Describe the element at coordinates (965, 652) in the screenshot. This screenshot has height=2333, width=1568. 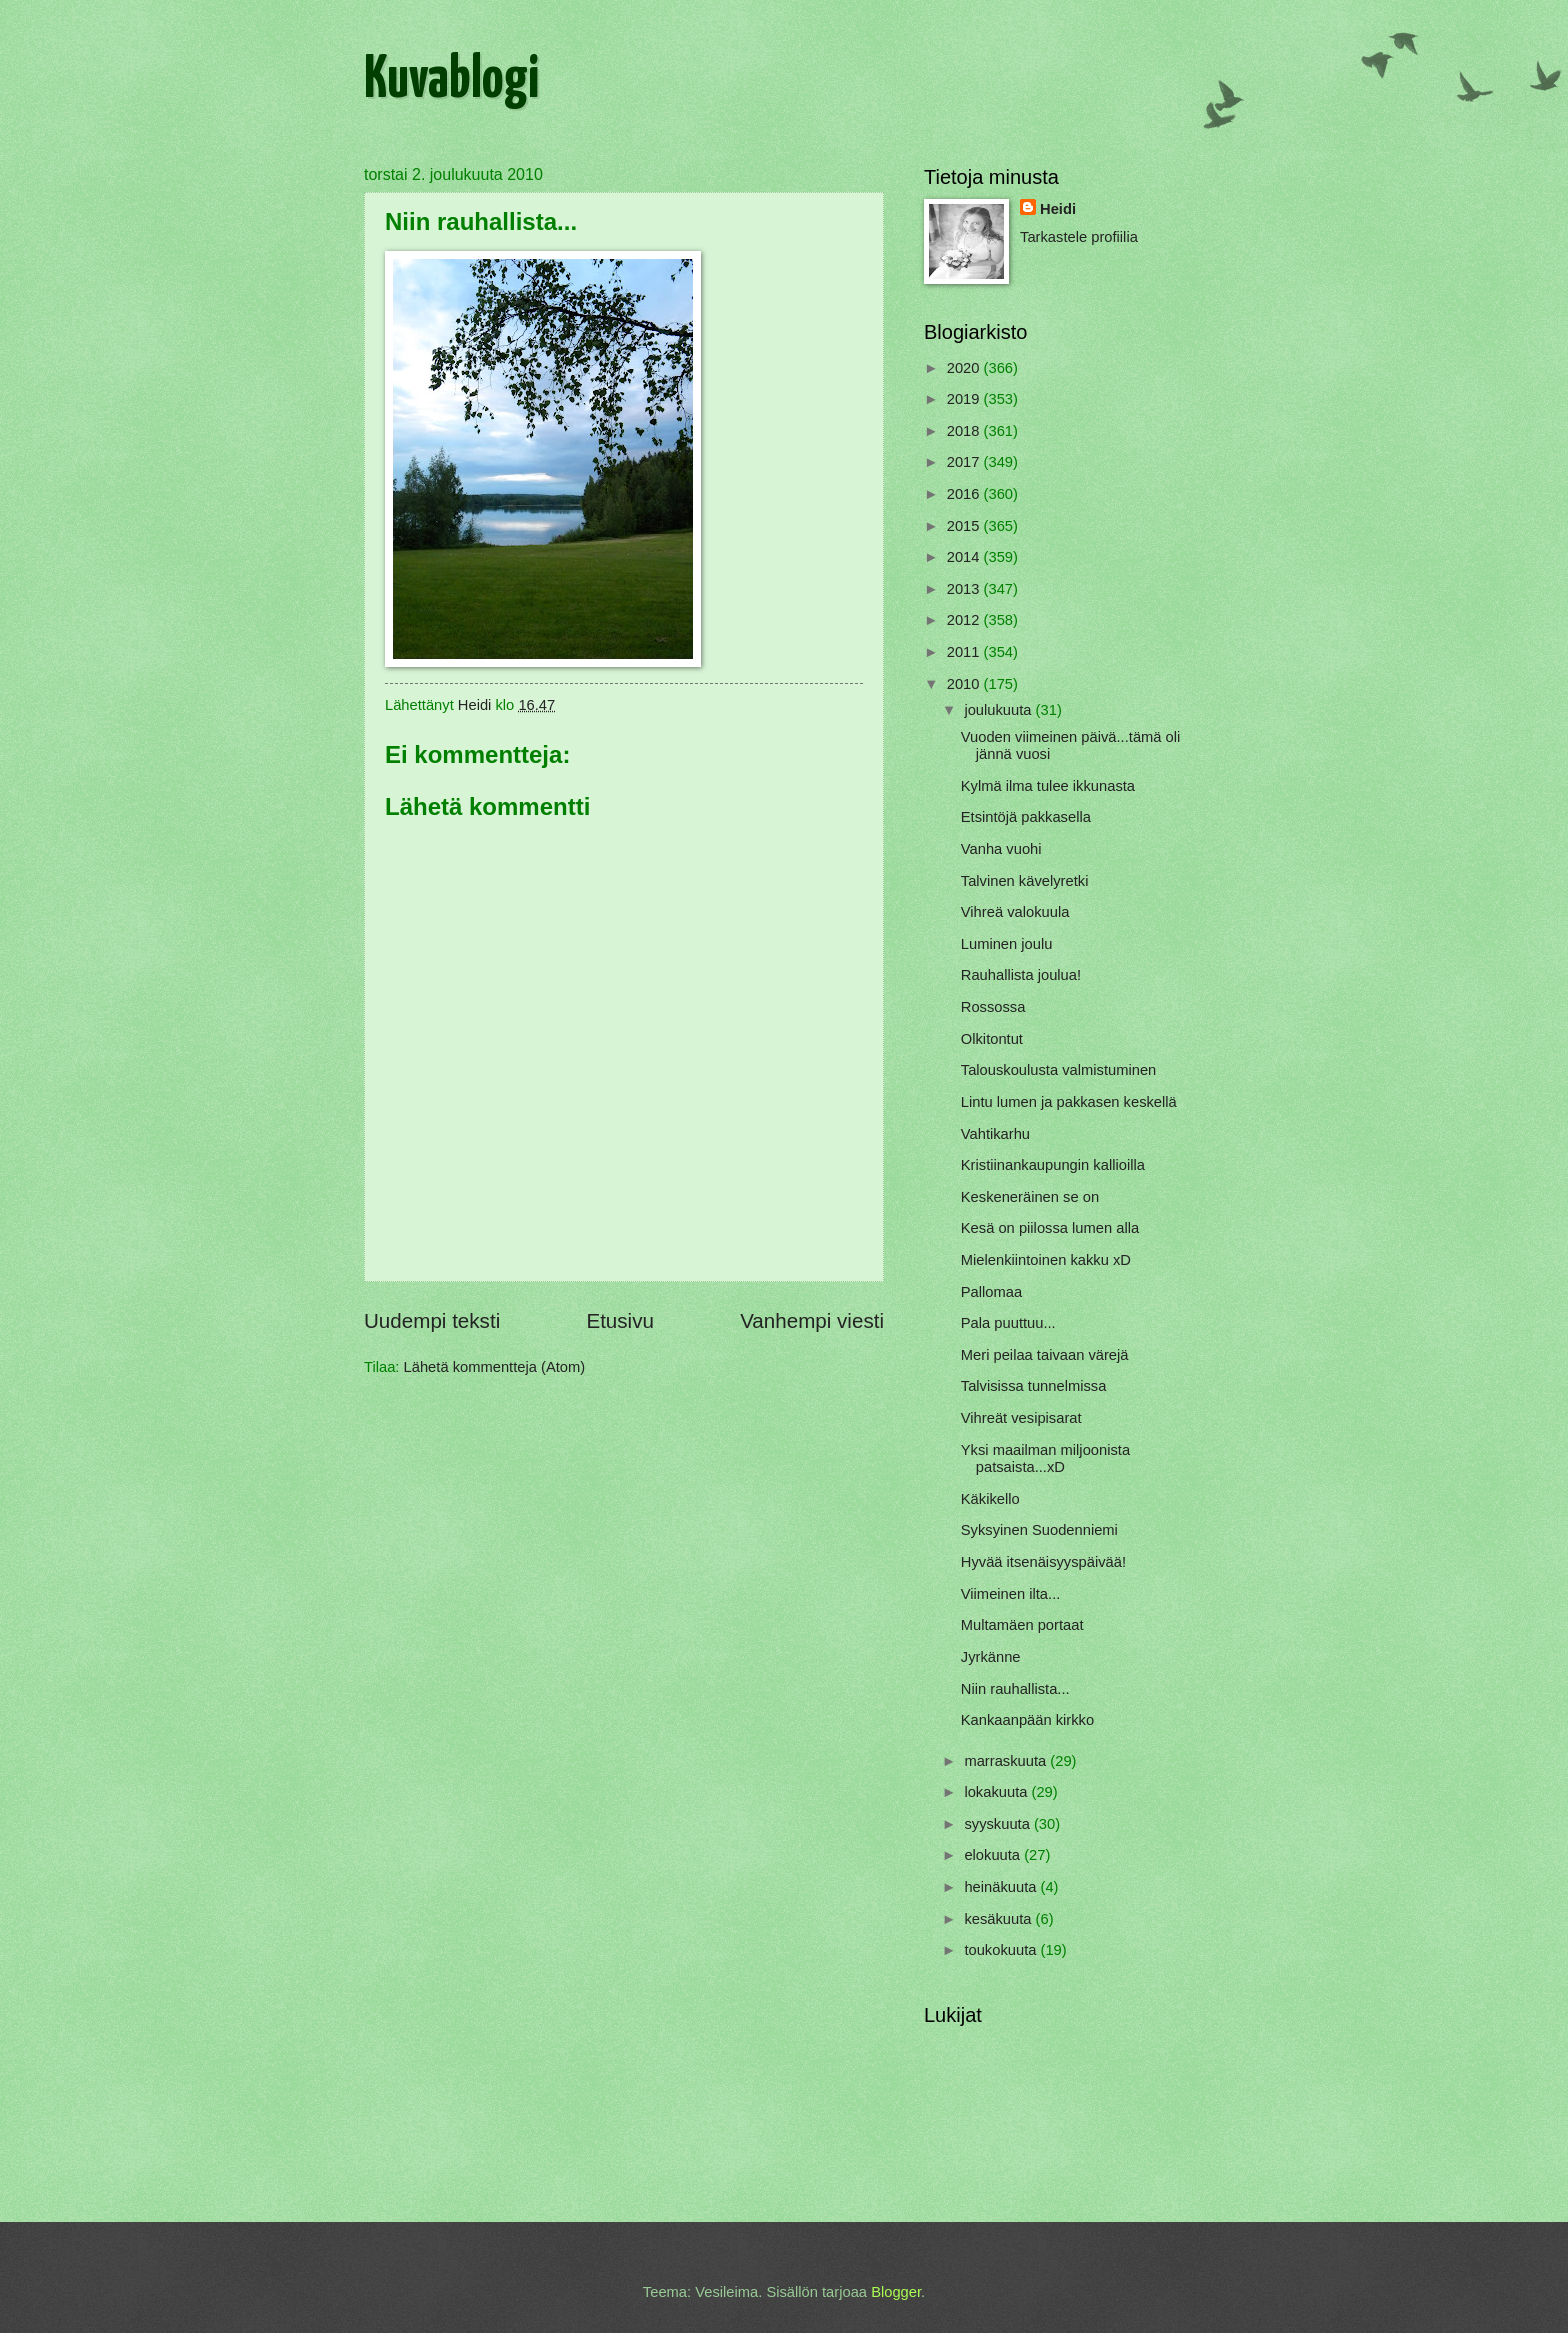
I see `2011` at that location.